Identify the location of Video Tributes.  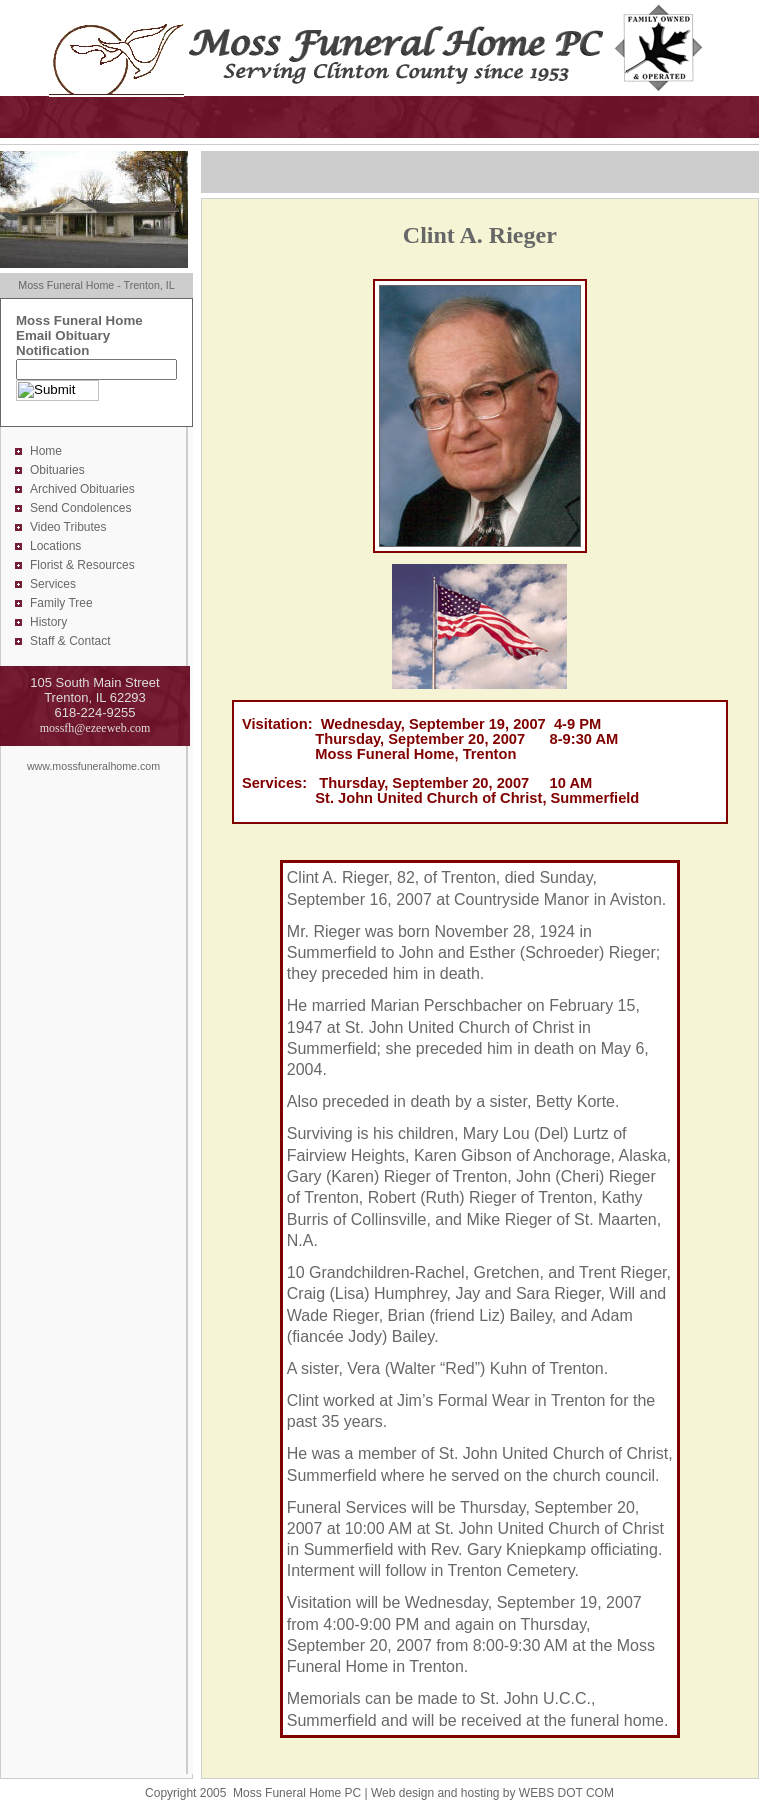
(68, 527).